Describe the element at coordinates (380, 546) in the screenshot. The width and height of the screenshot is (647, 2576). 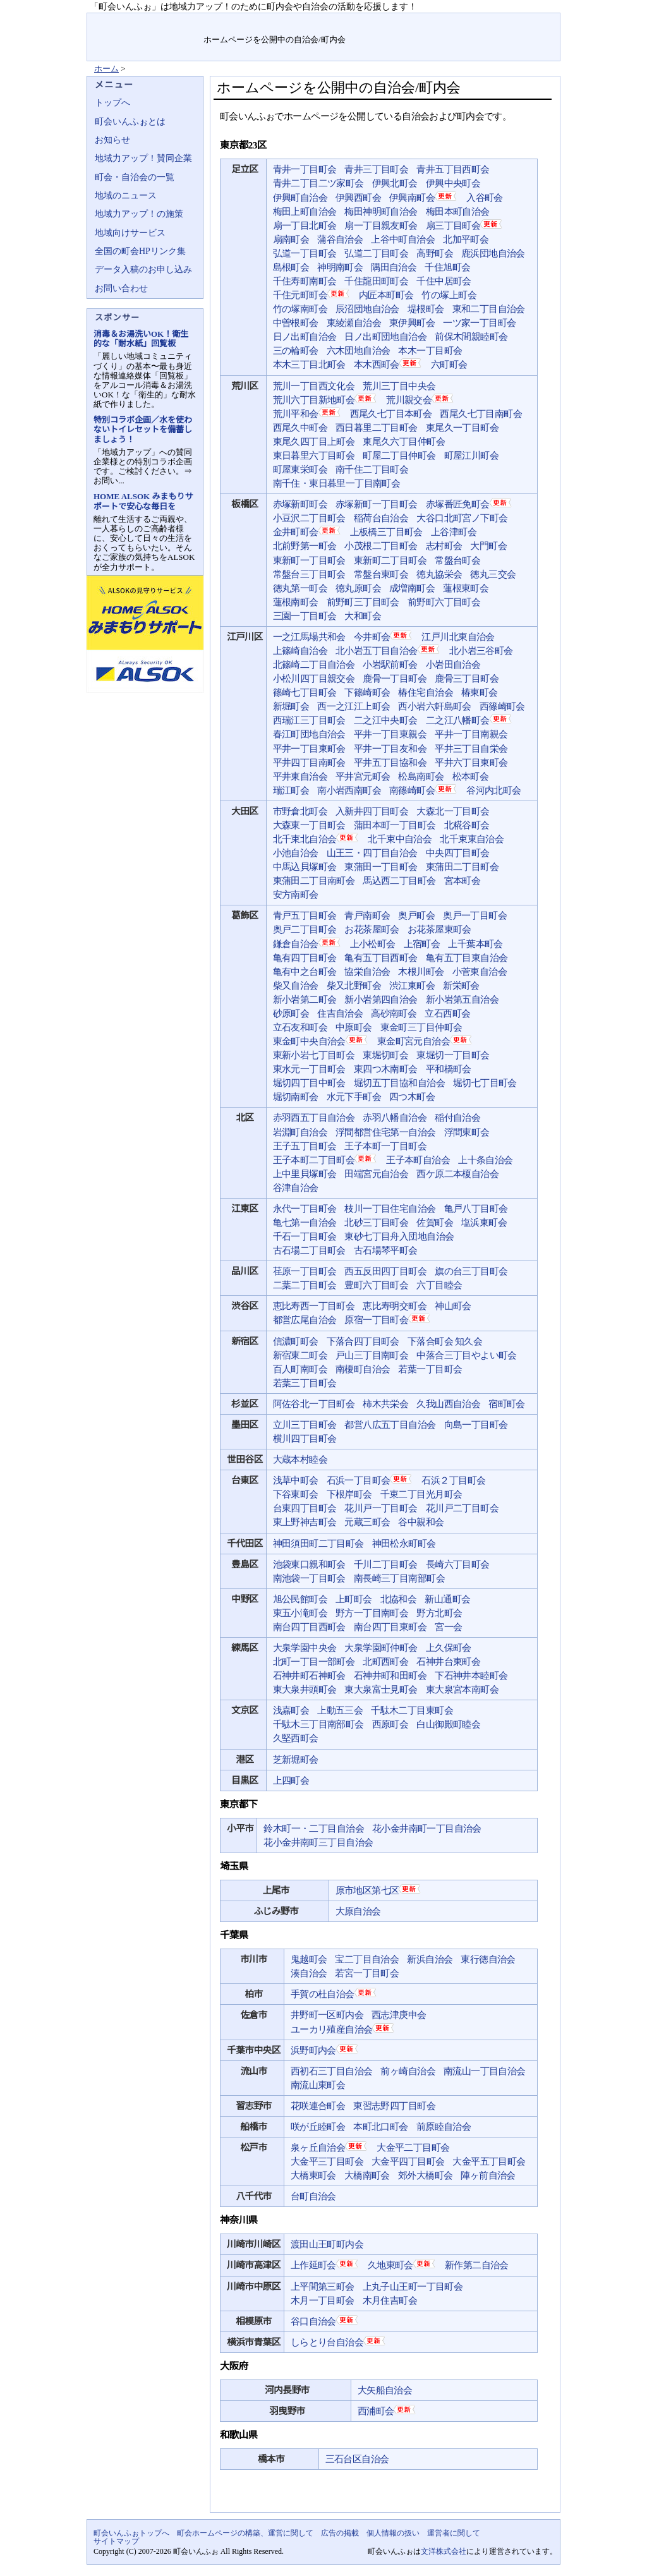
I see `小茂根二丁目町会` at that location.